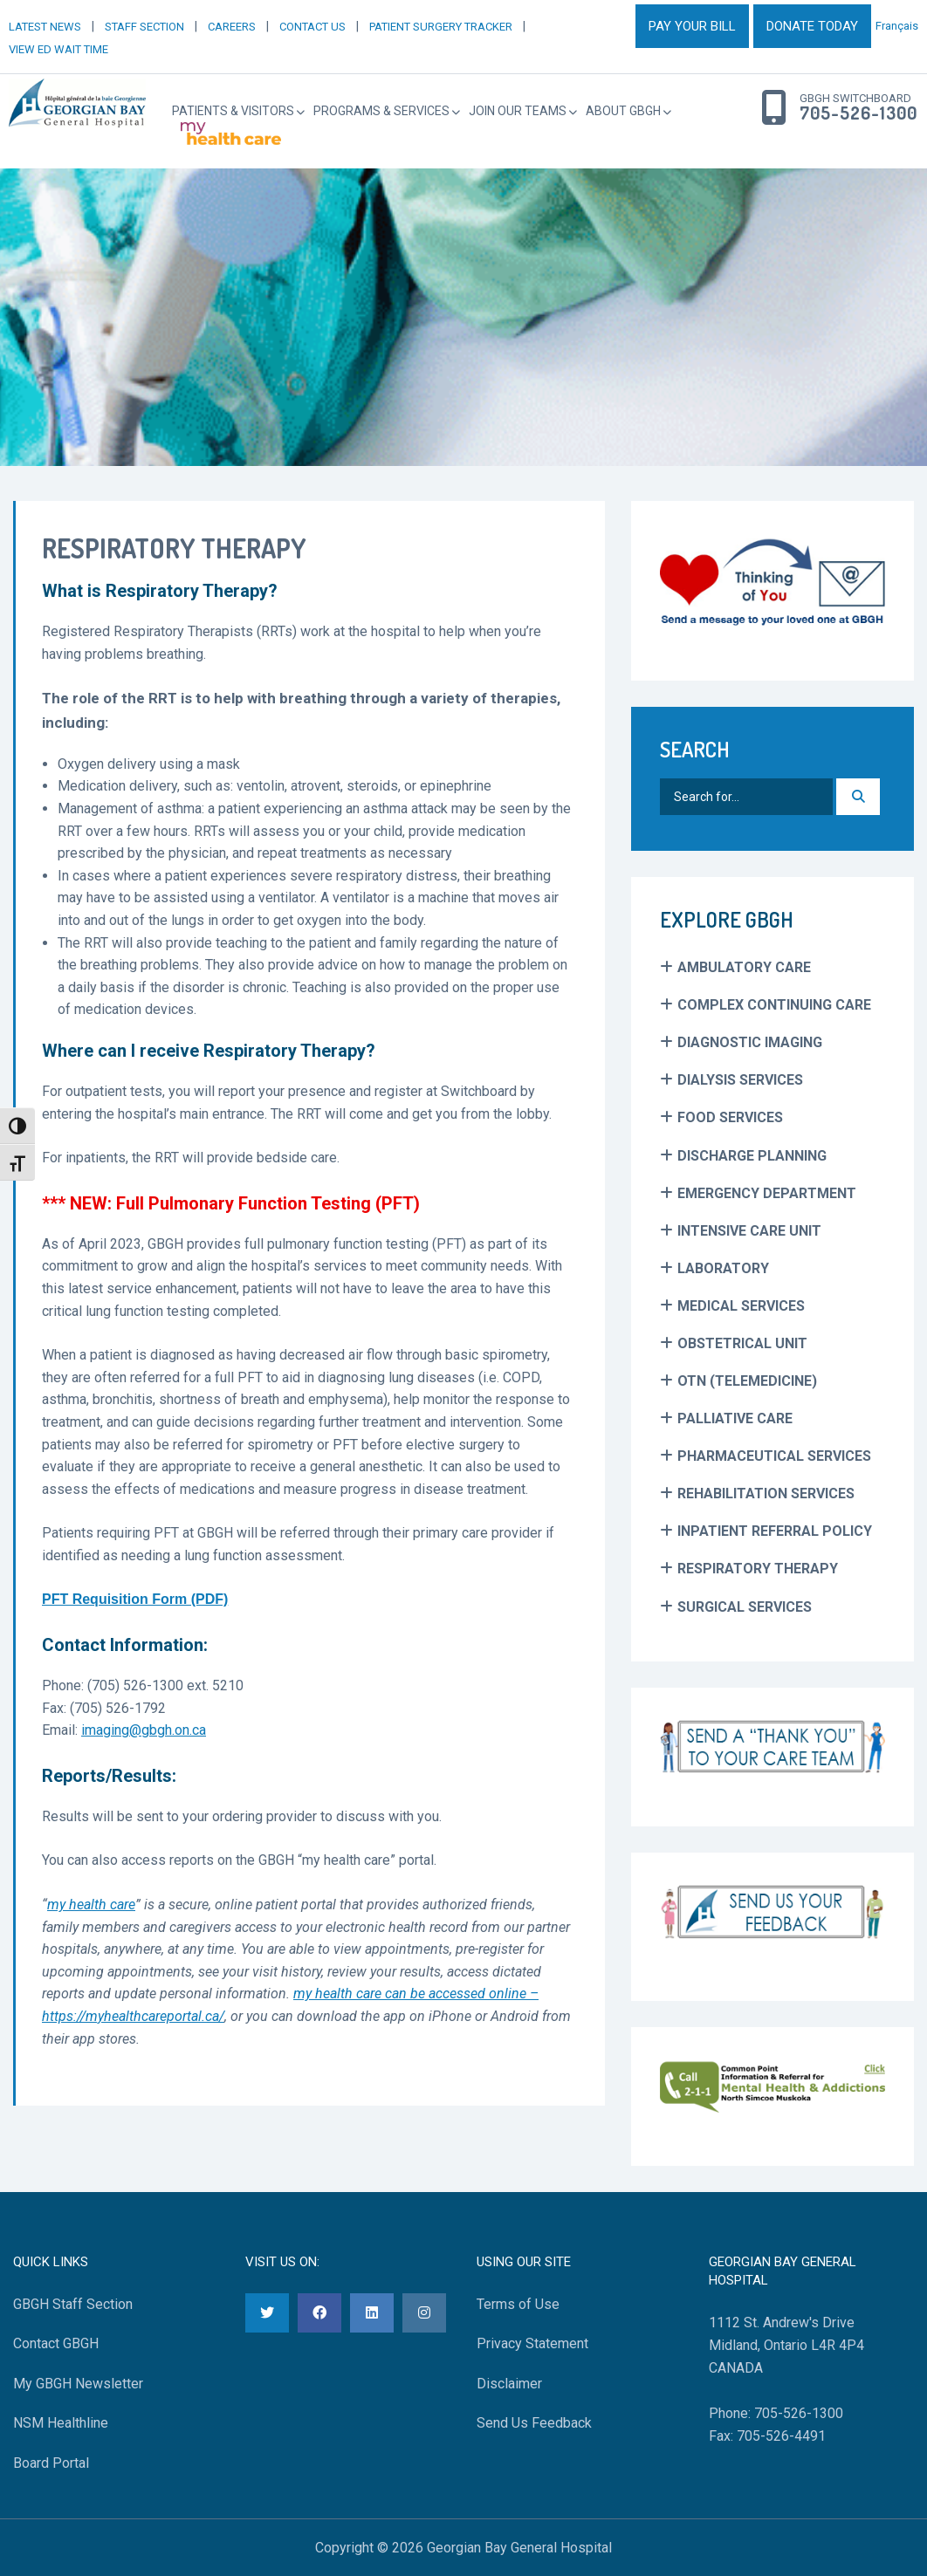 The width and height of the screenshot is (927, 2576). I want to click on Dialysis Services, so click(740, 1080).